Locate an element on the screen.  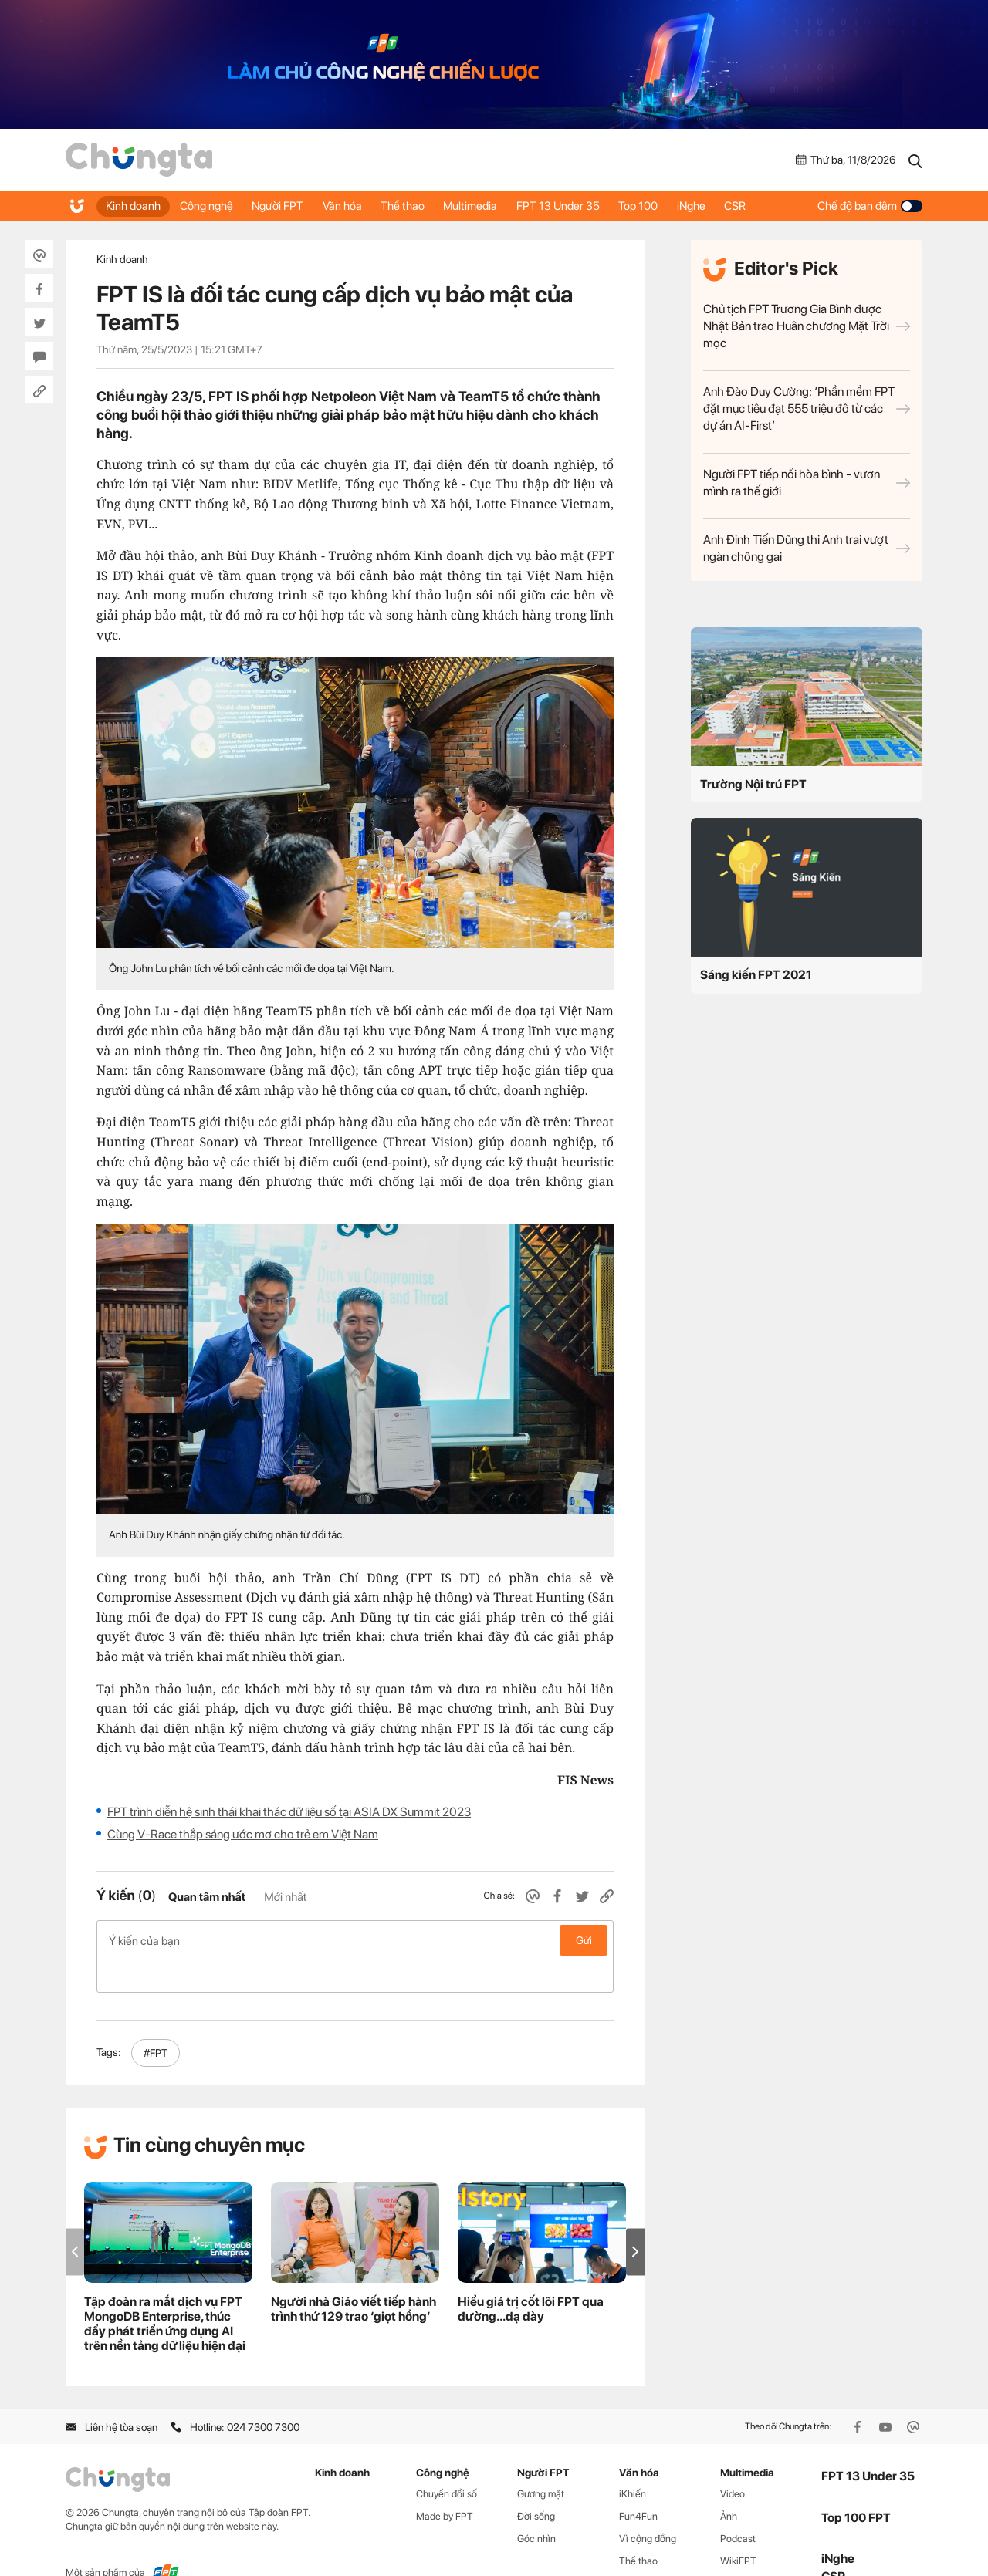
Người FPT tiếp nối hòa bình - vươn mình ra thế giới is located at coordinates (806, 482).